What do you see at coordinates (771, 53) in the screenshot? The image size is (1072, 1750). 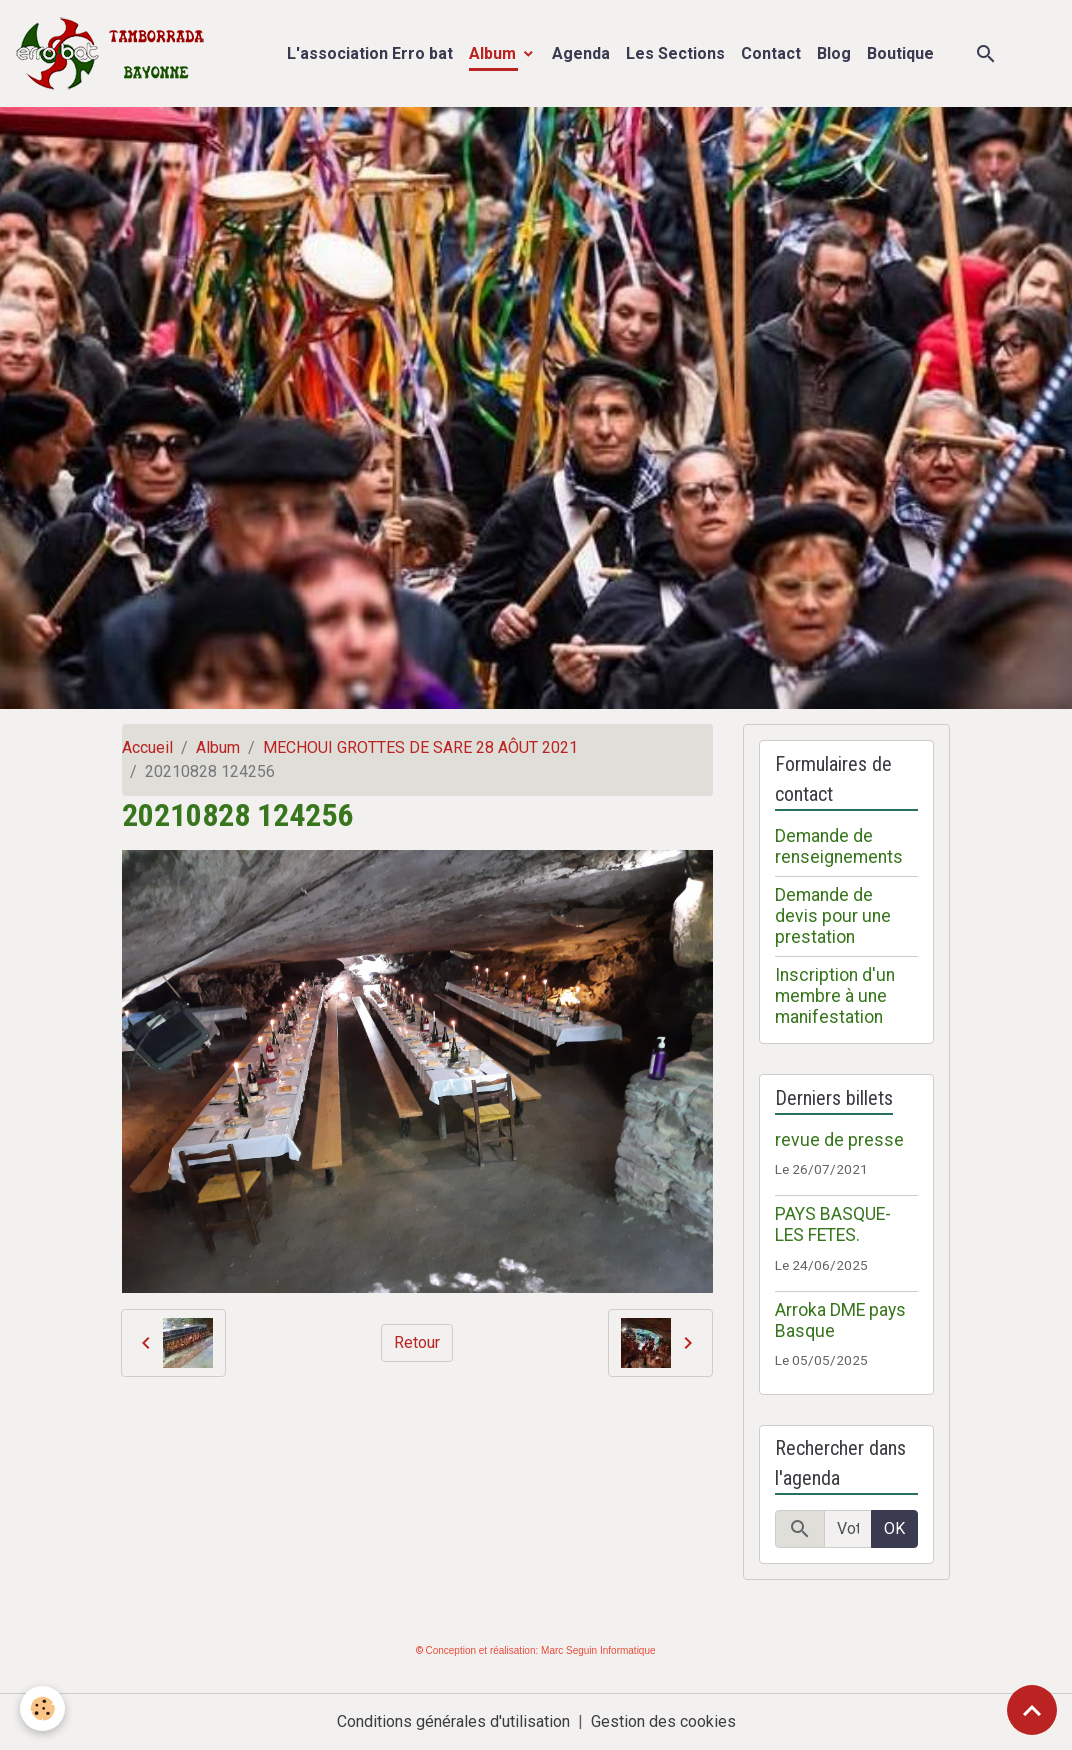 I see `Contact` at bounding box center [771, 53].